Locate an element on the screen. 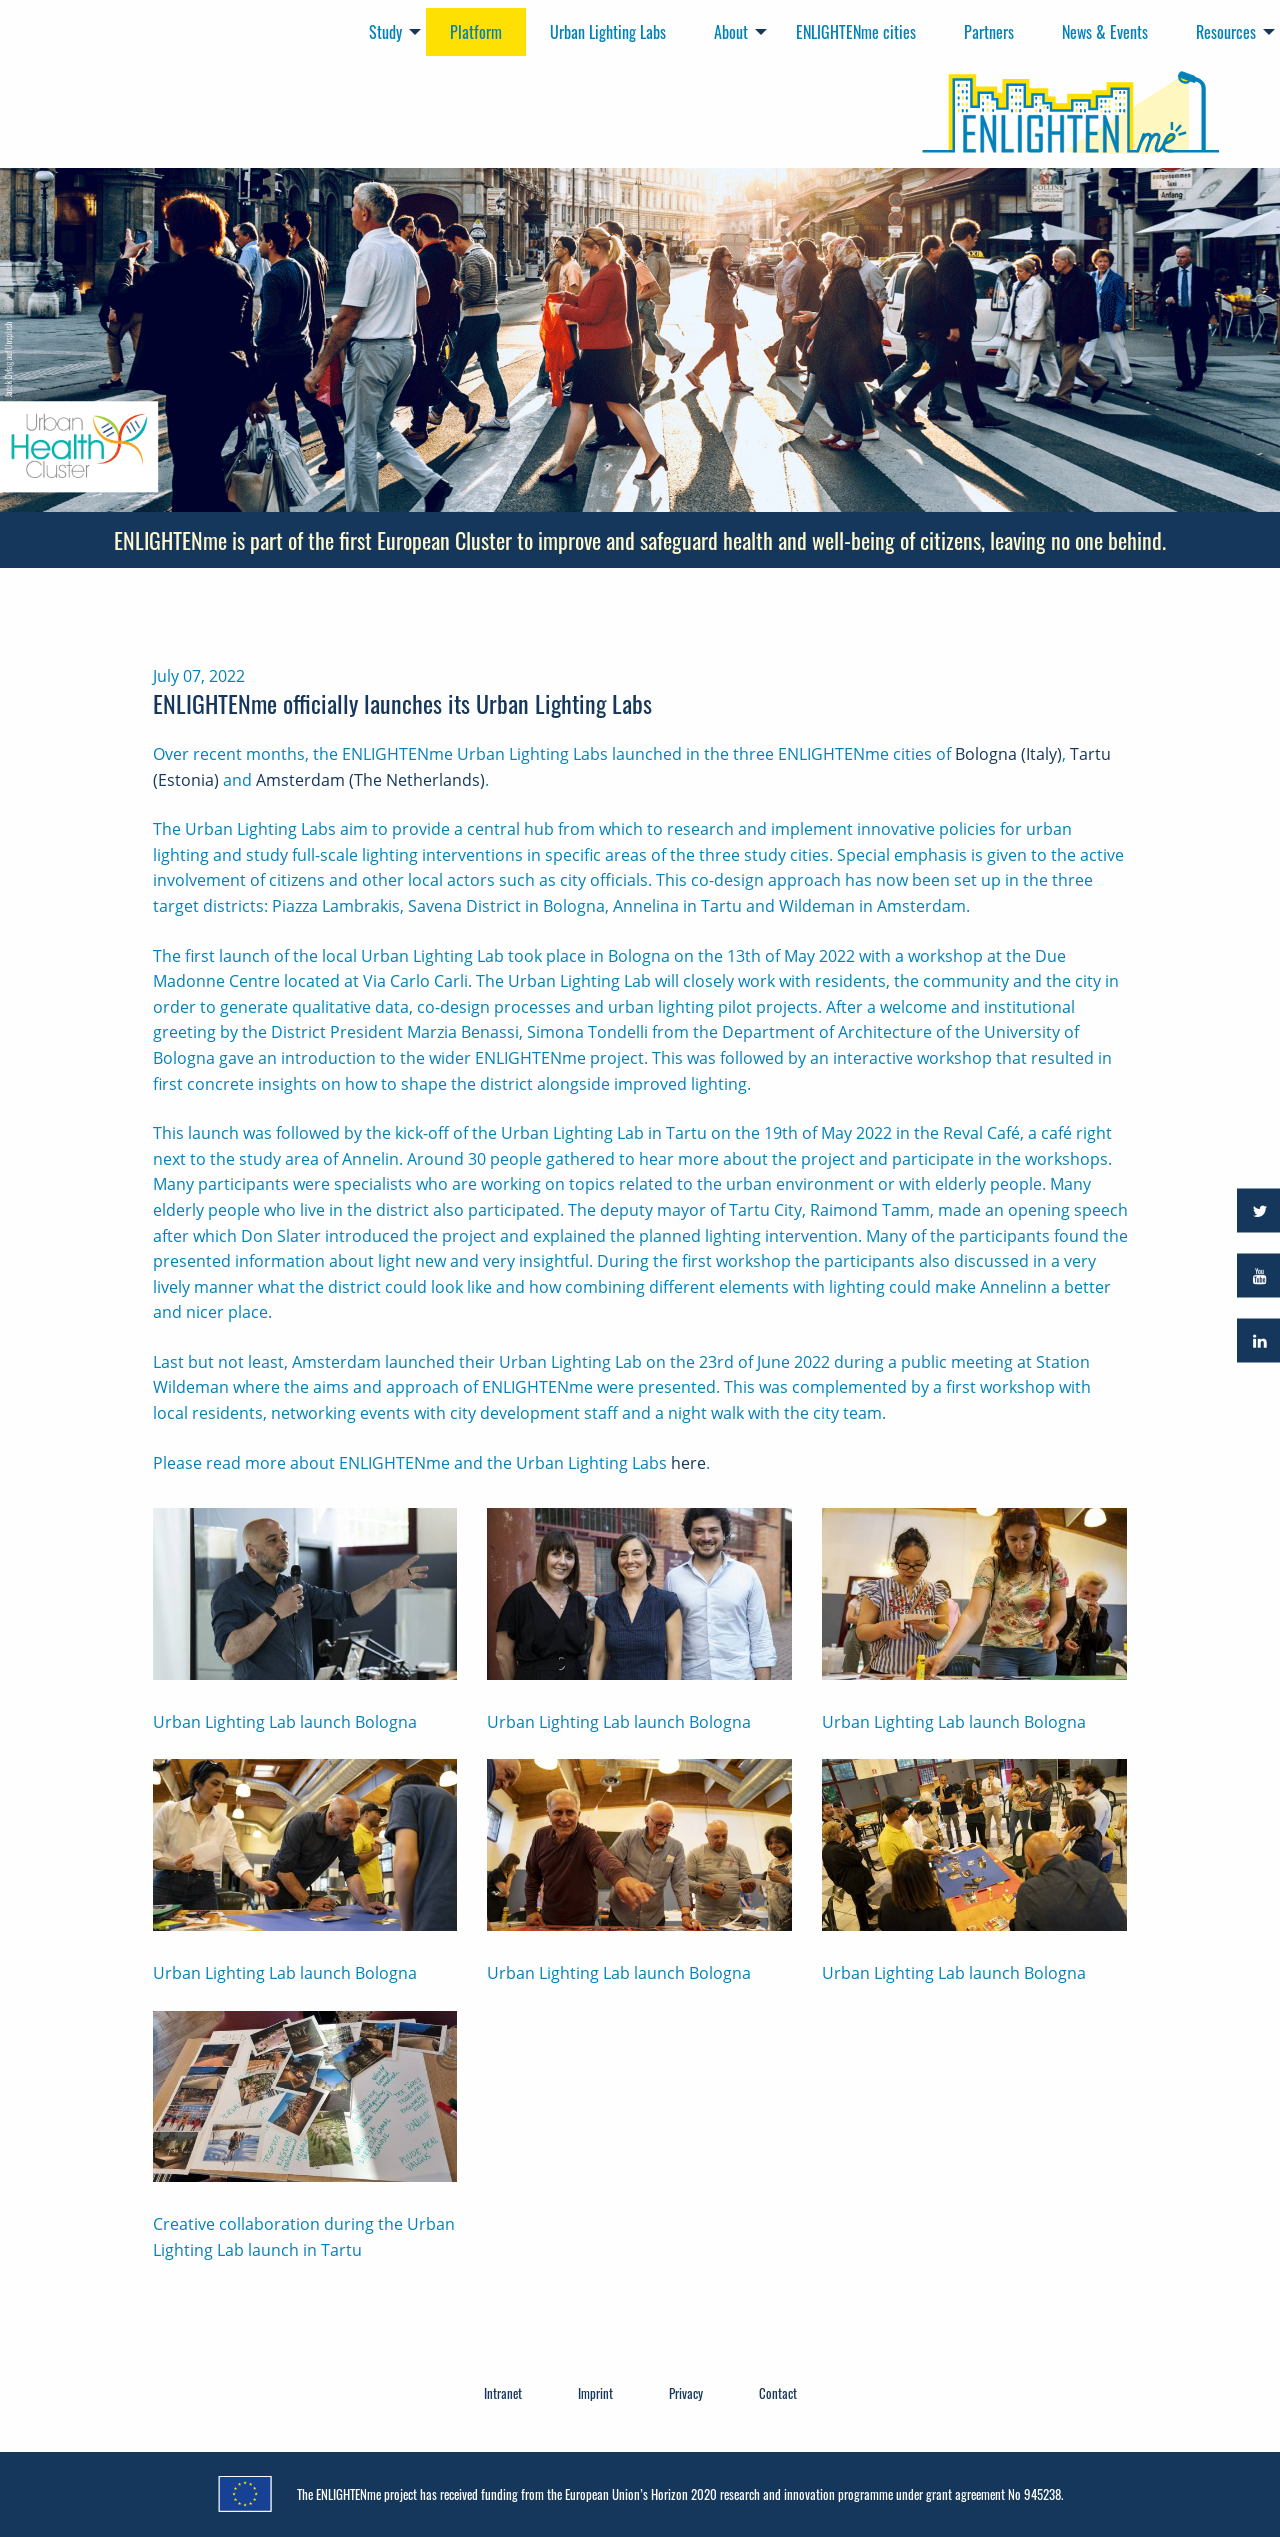  Study [menuitem] is located at coordinates (385, 32).